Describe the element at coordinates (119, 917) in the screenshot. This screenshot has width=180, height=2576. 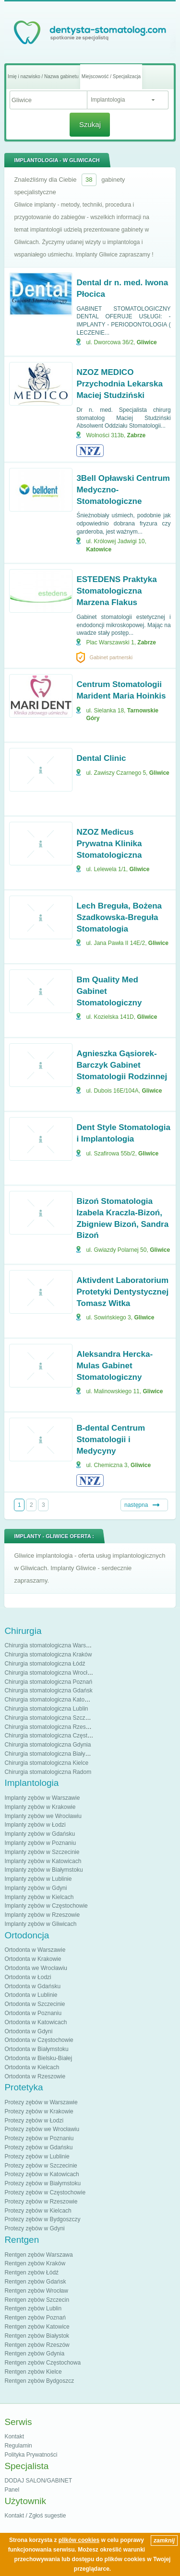
I see `Lech Breguła, Bożena Szadkowska-Breguła Stomatologia` at that location.